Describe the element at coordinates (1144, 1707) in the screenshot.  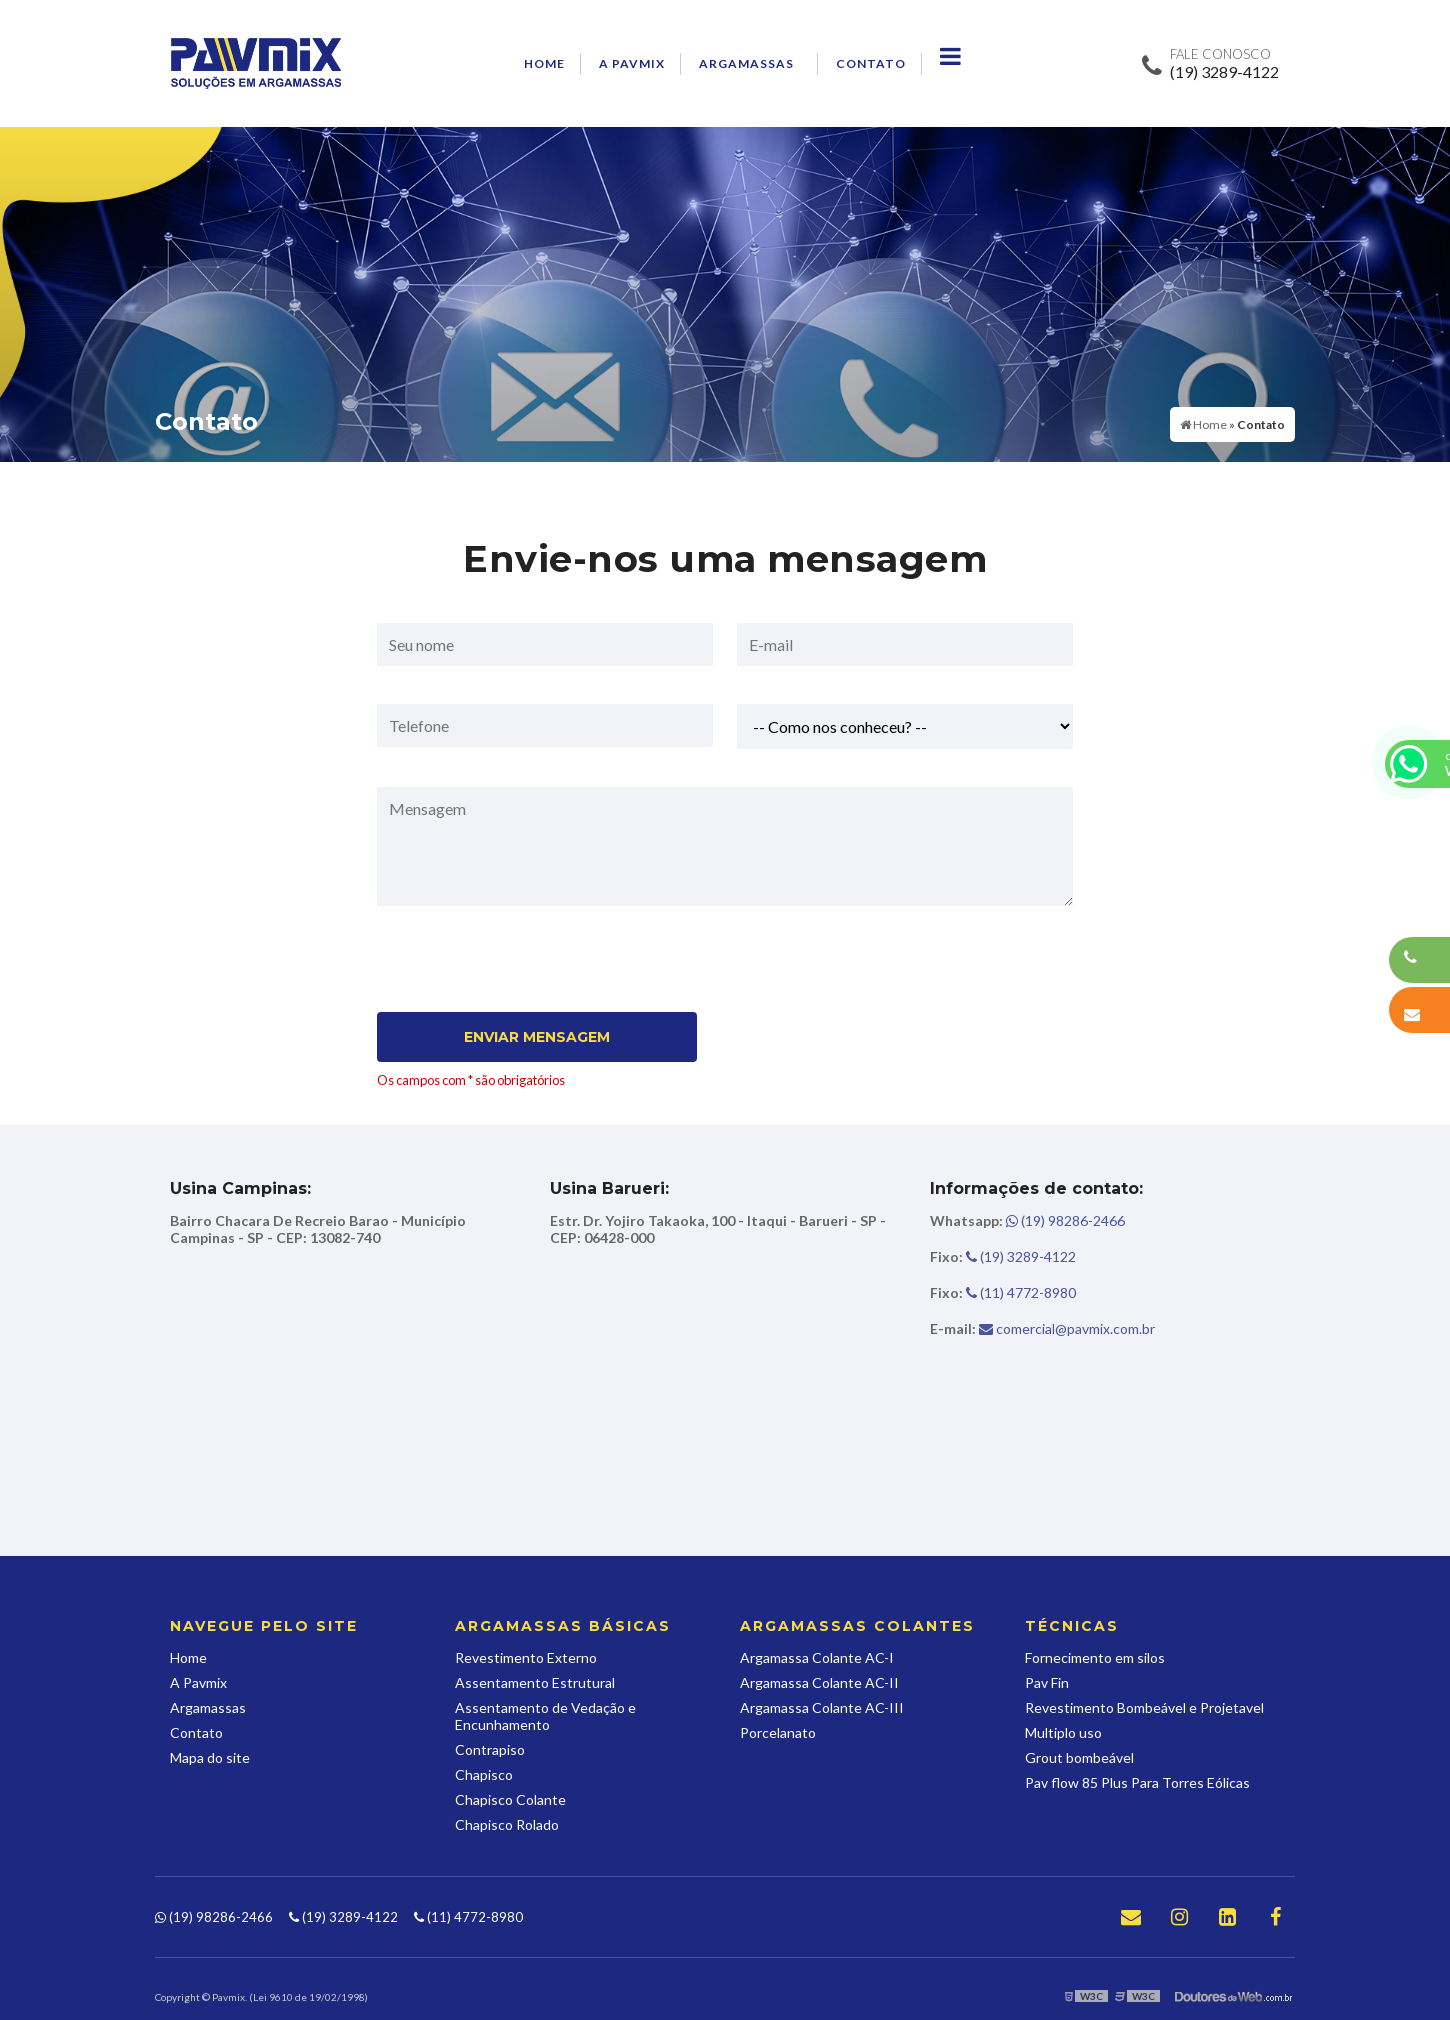
I see `Revestimento Bombeável e Projetavel` at that location.